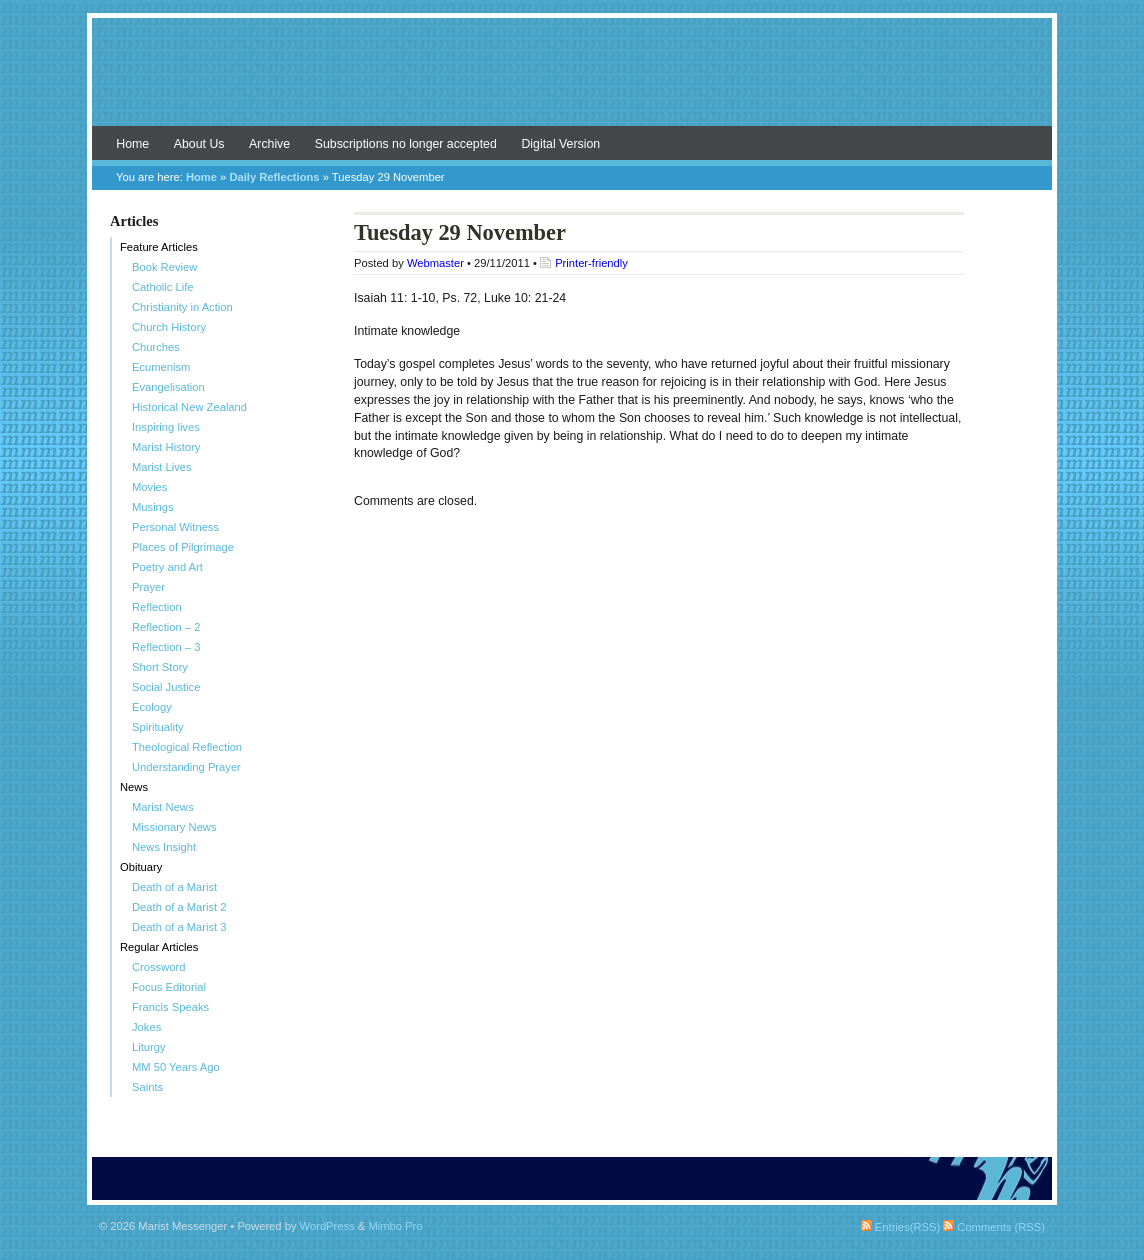 This screenshot has height=1260, width=1144. I want to click on Prayer, so click(148, 587).